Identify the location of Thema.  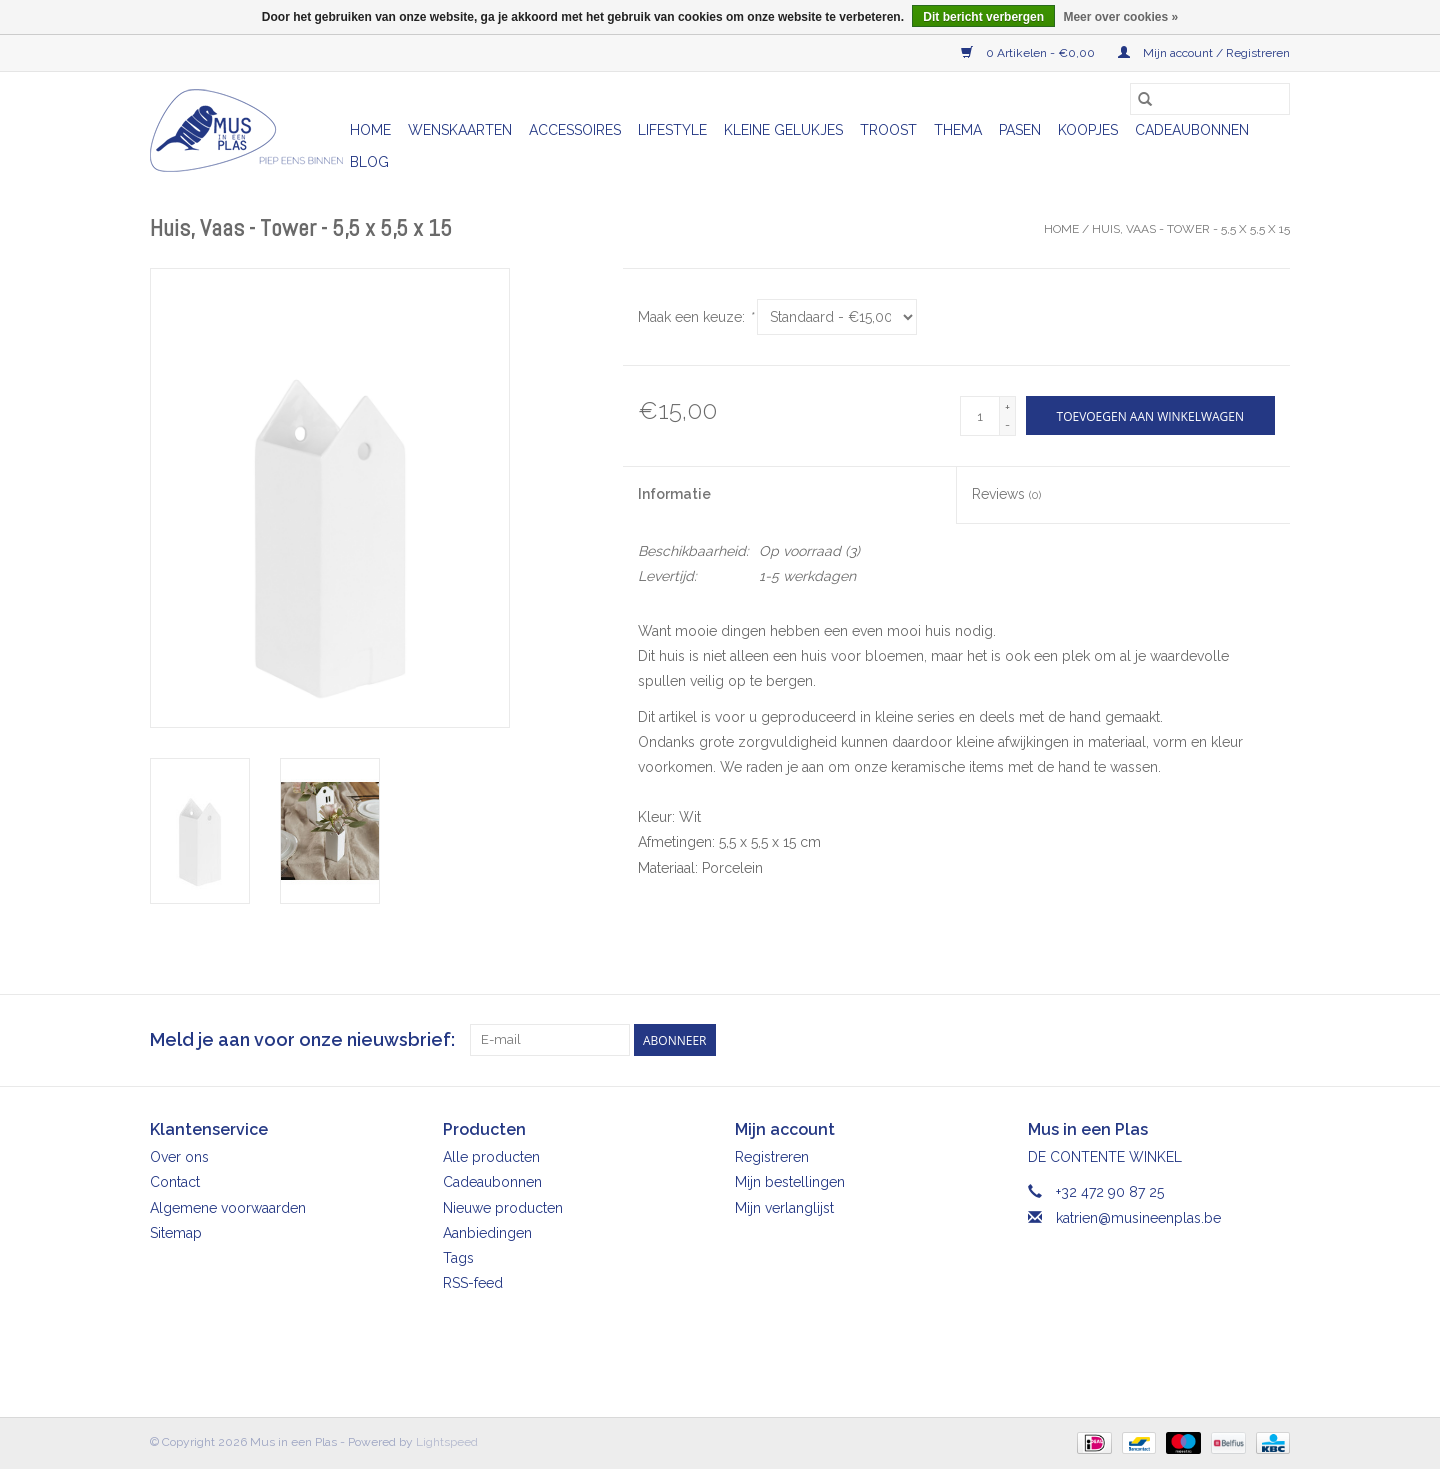
(958, 130).